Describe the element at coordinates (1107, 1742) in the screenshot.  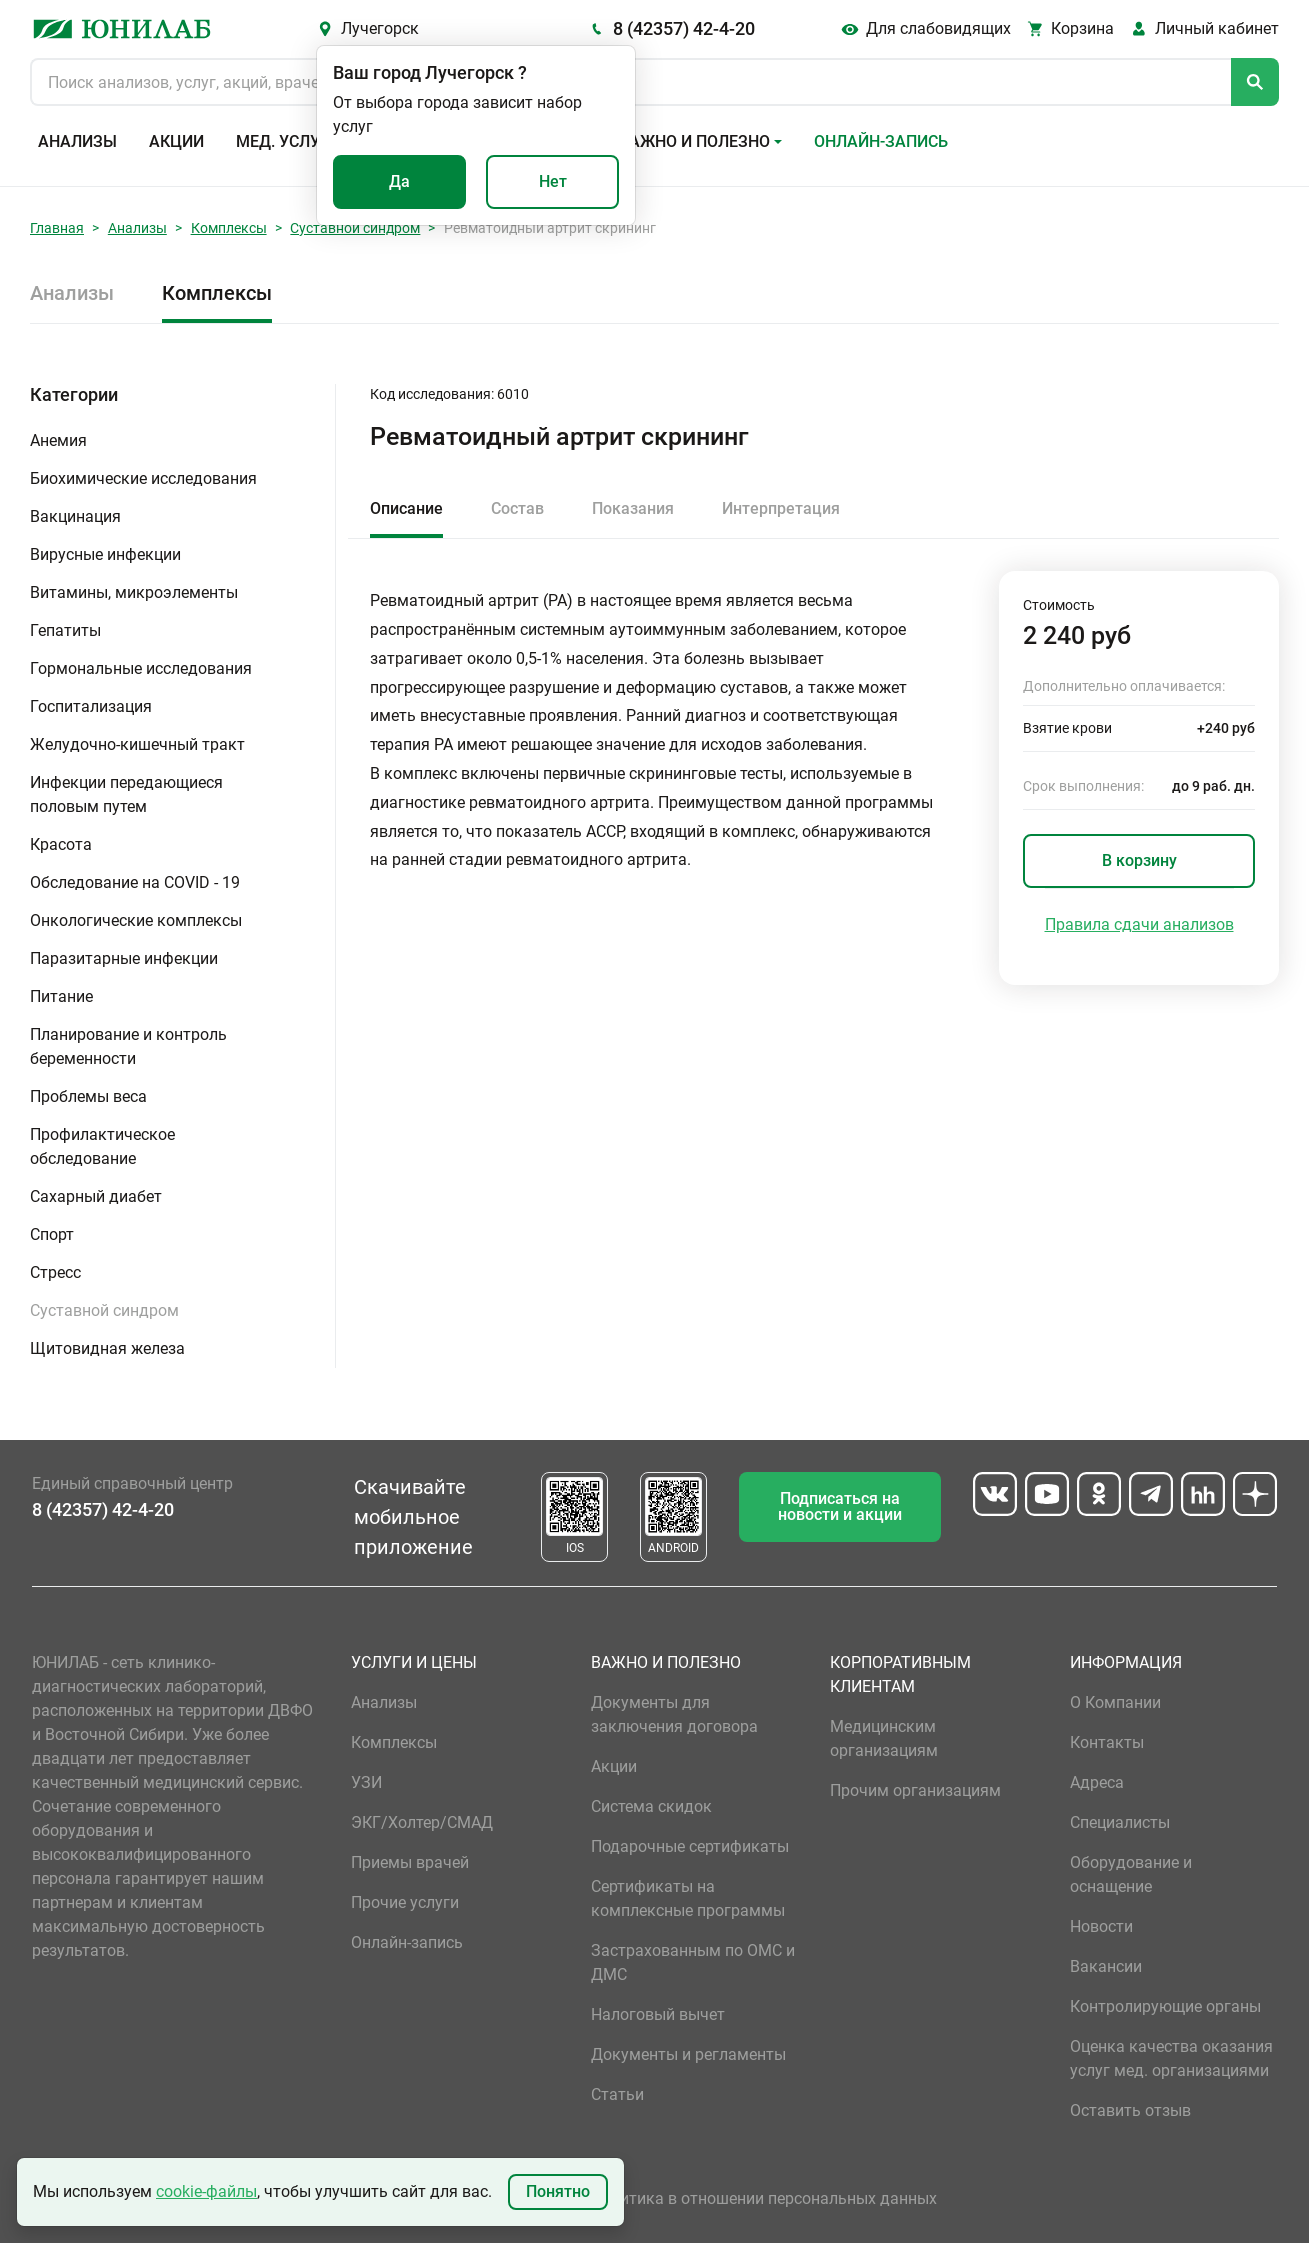
I see `Контакты` at that location.